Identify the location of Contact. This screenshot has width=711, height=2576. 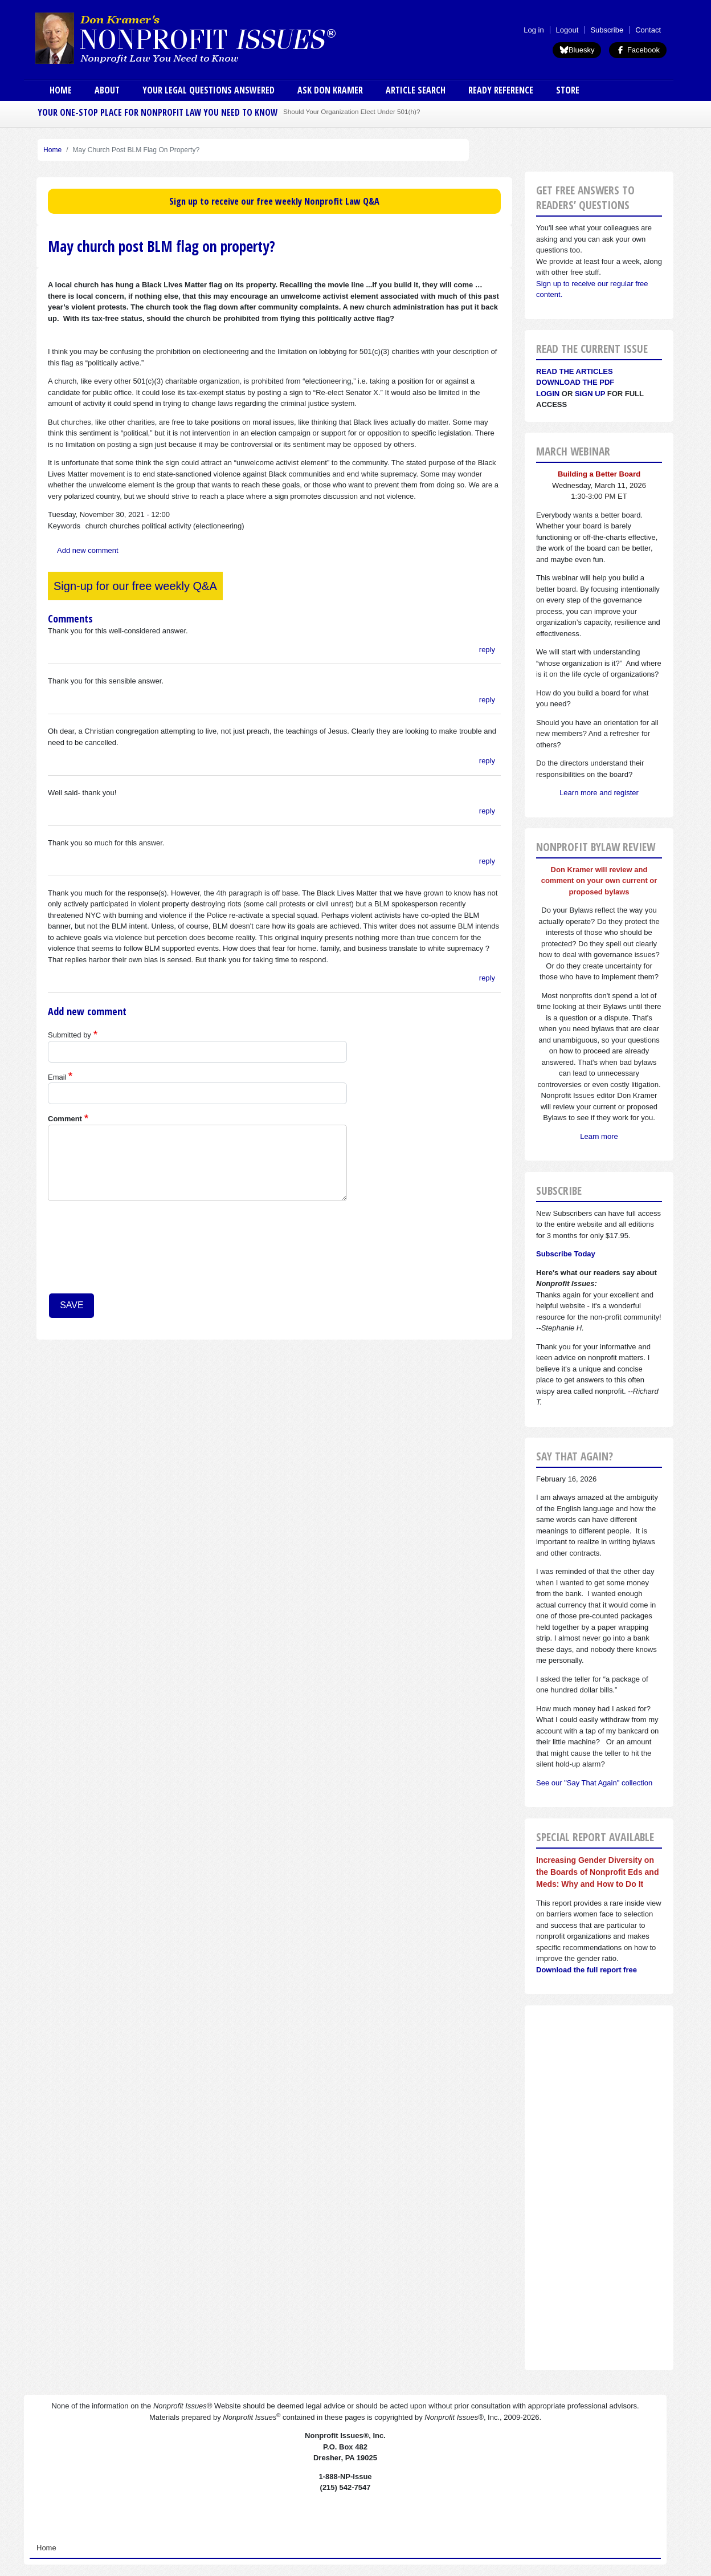
(648, 30).